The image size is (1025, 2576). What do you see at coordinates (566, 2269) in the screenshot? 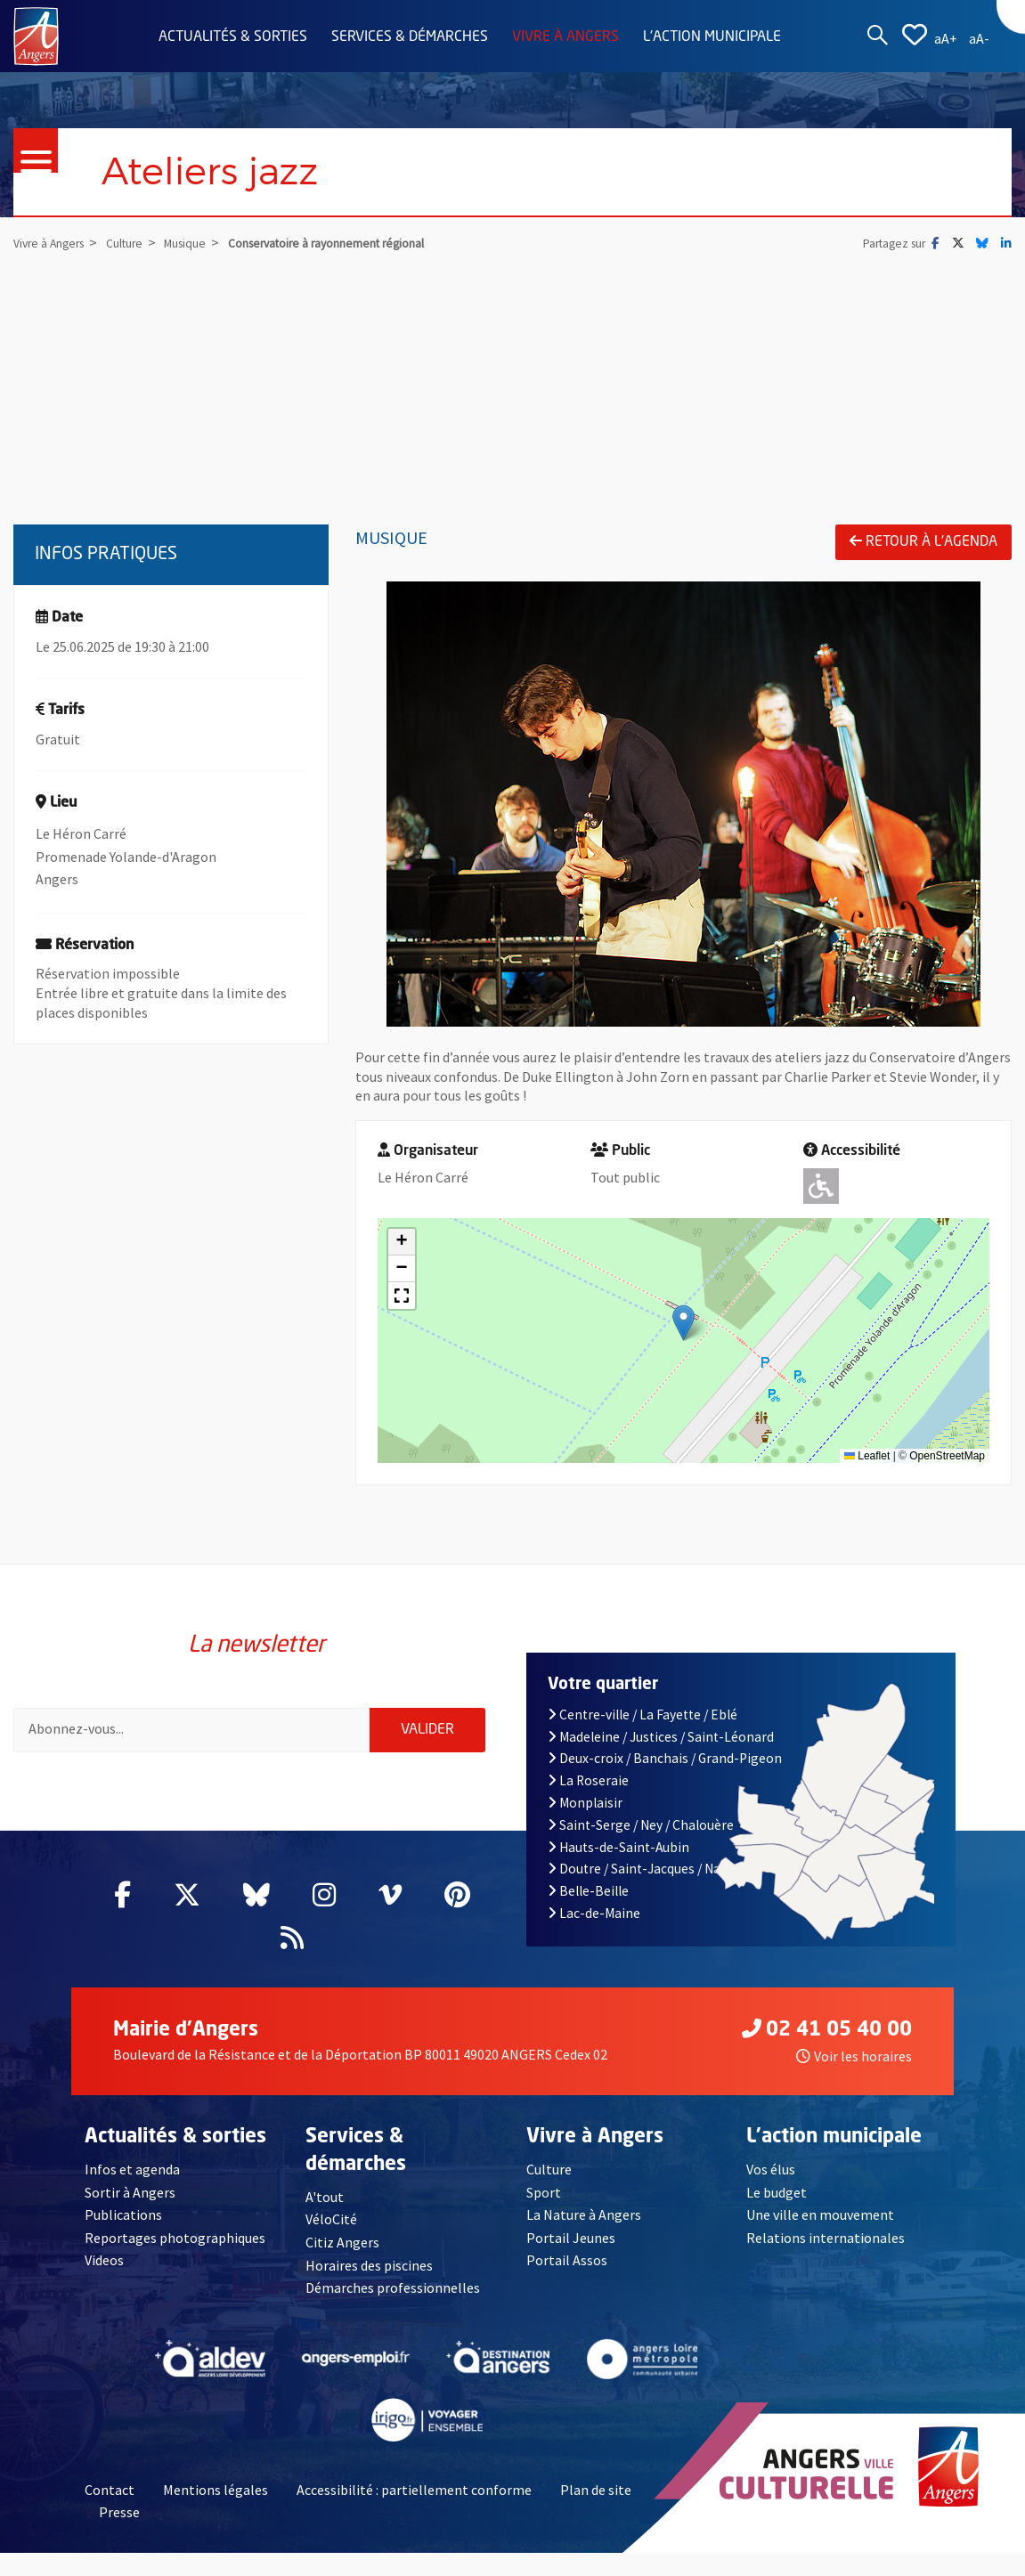
I see `Portail Assos` at bounding box center [566, 2269].